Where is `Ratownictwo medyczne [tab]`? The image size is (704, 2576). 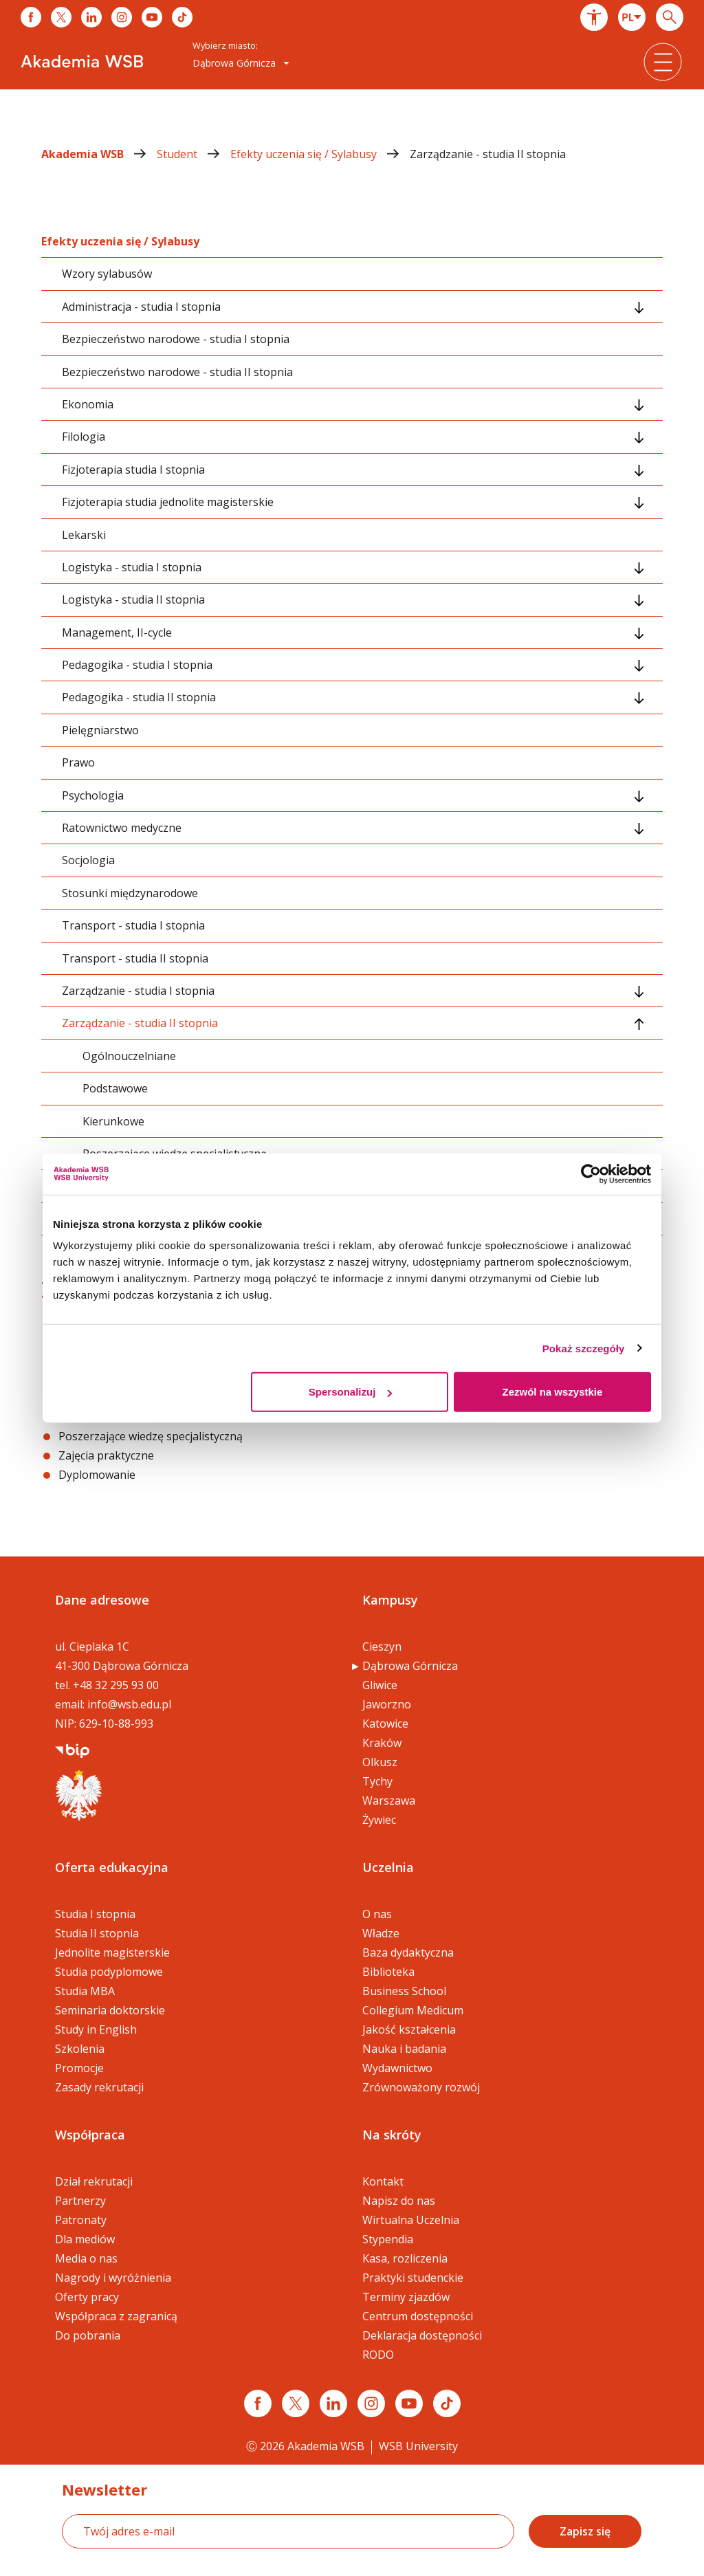
Ratownictwo medyczne [tab] is located at coordinates (122, 827).